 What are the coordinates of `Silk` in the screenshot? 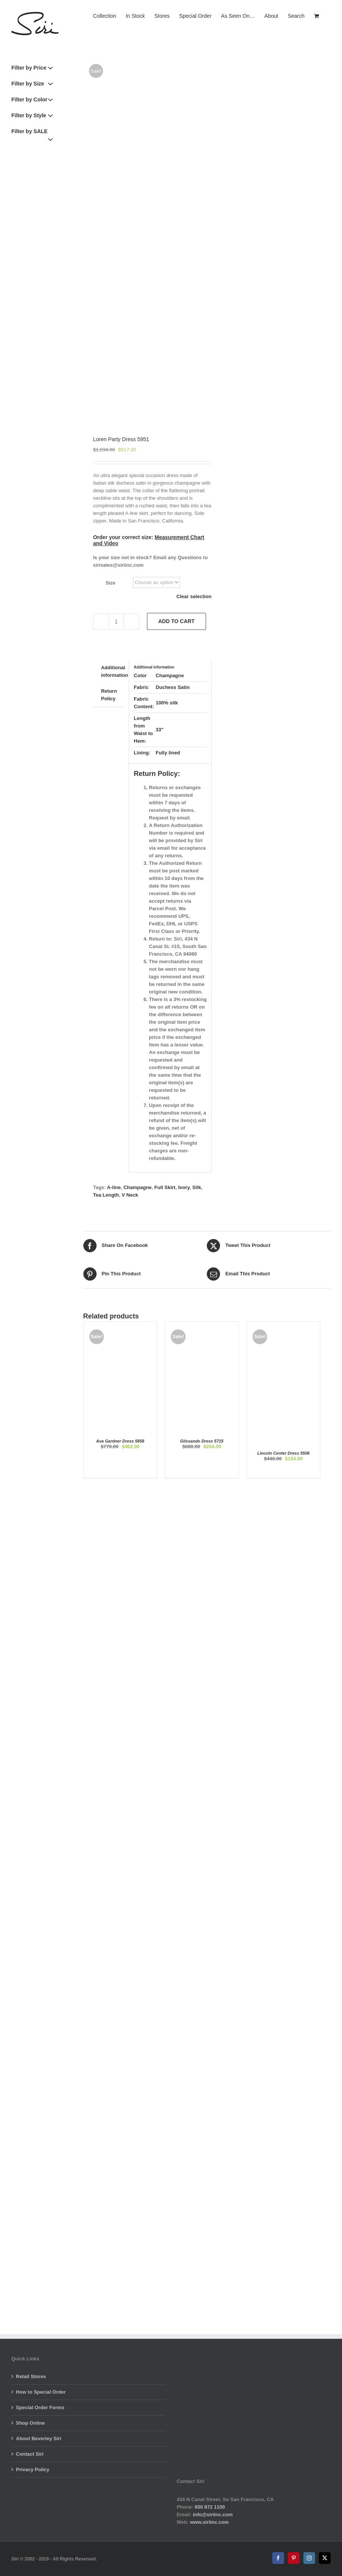 It's located at (196, 1187).